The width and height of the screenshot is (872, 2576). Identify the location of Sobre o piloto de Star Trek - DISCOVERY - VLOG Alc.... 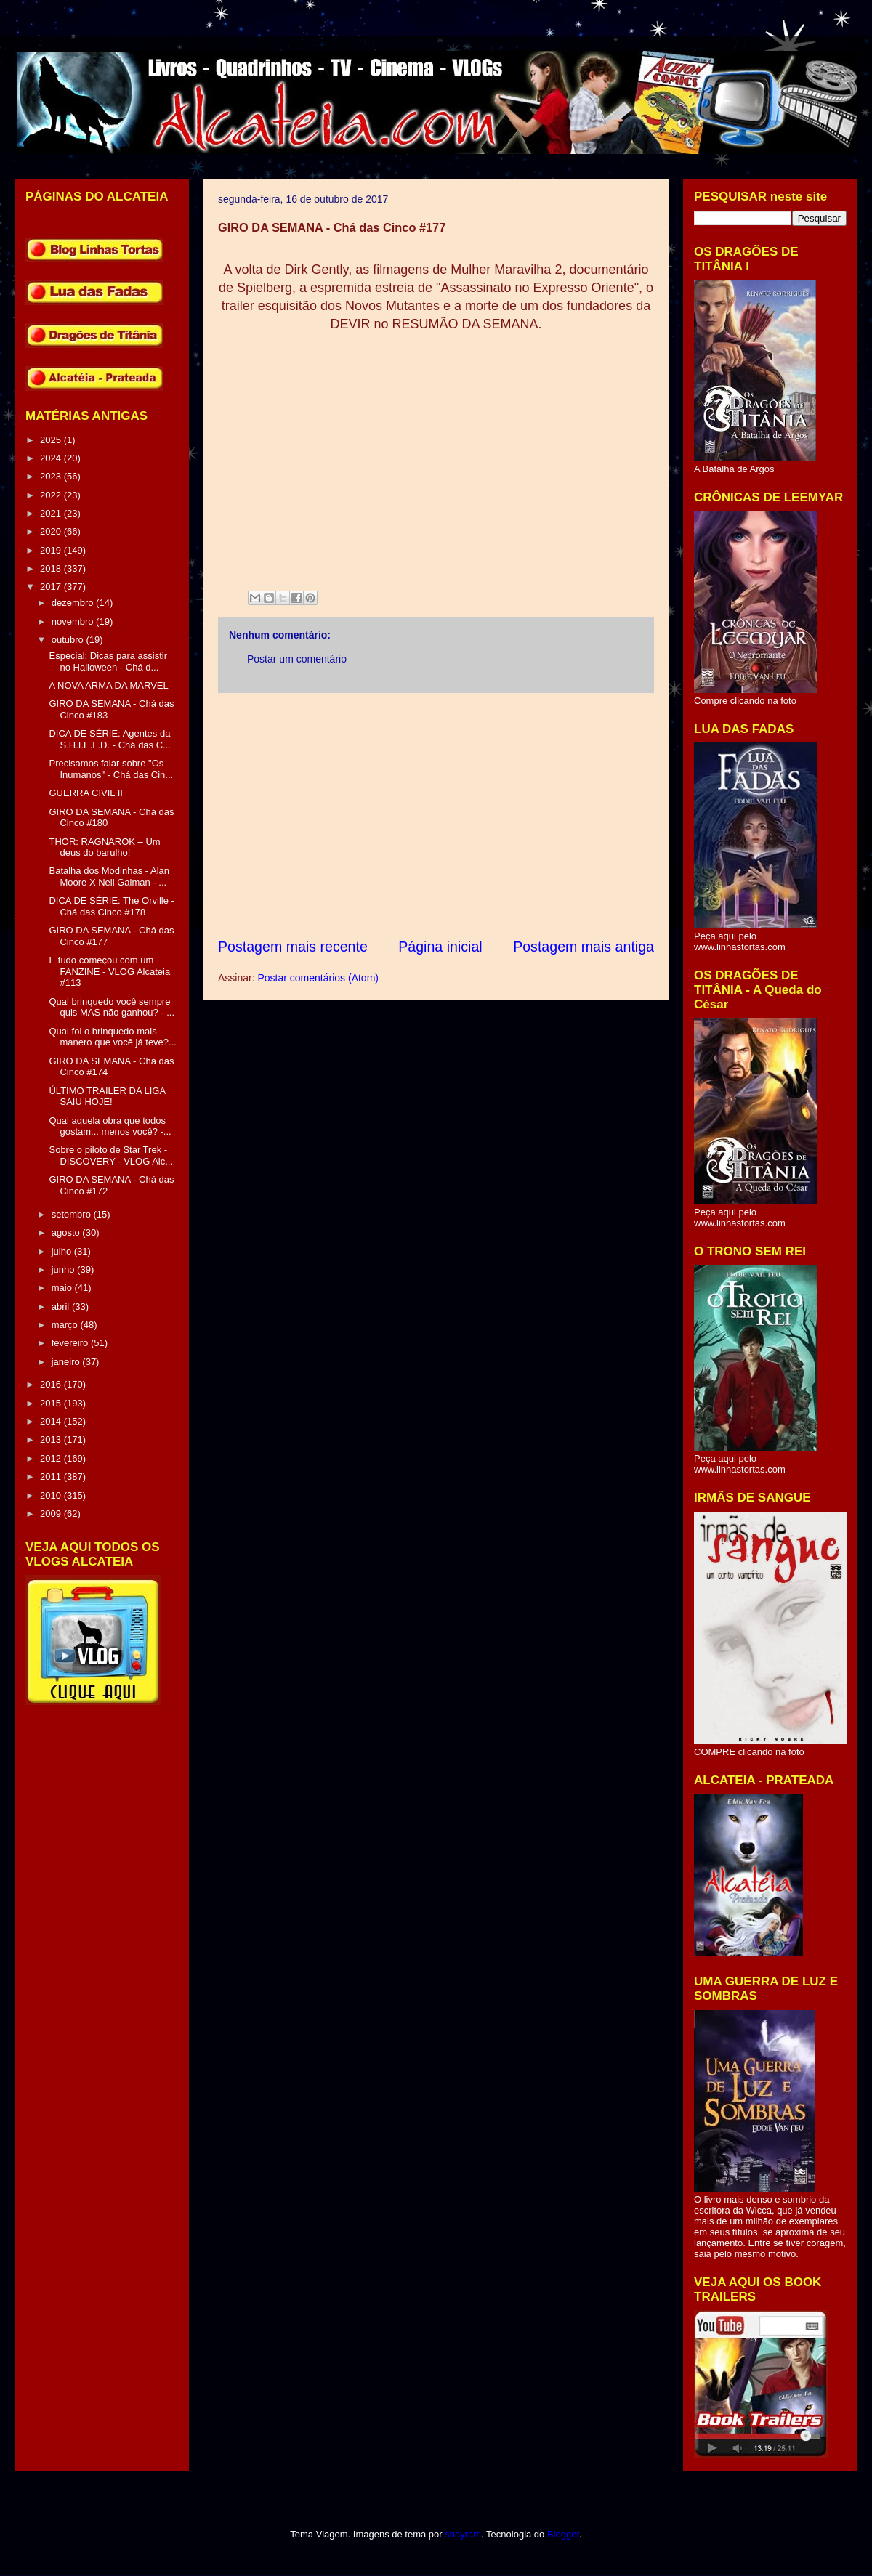
(111, 1155).